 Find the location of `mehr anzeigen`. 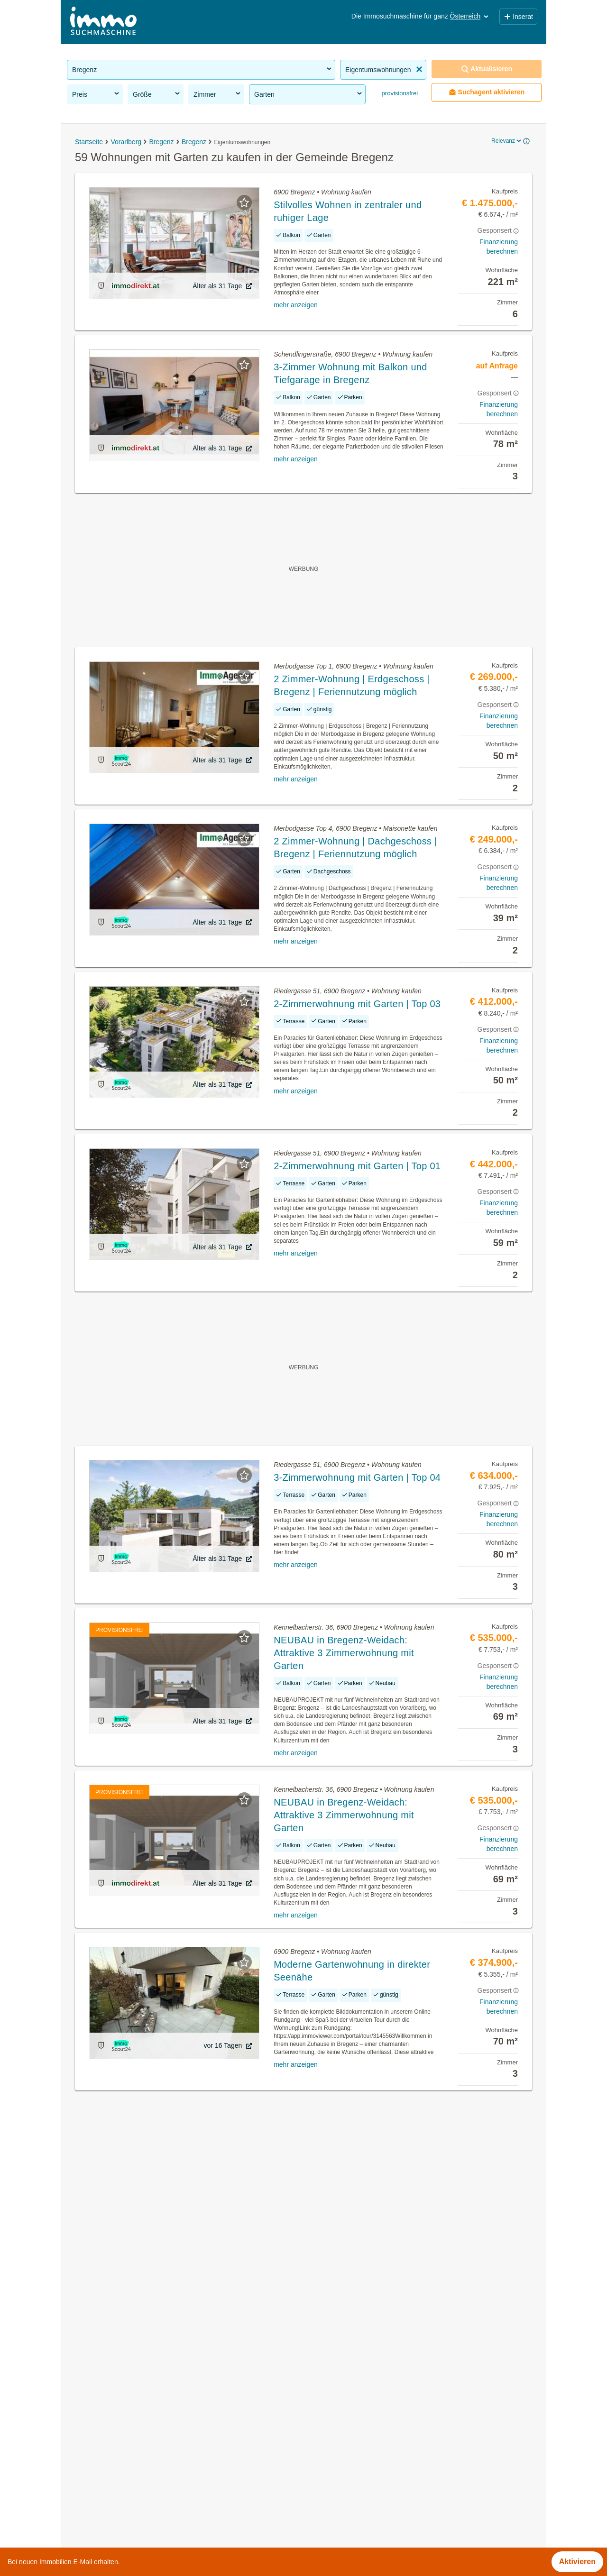

mehr anzeigen is located at coordinates (296, 305).